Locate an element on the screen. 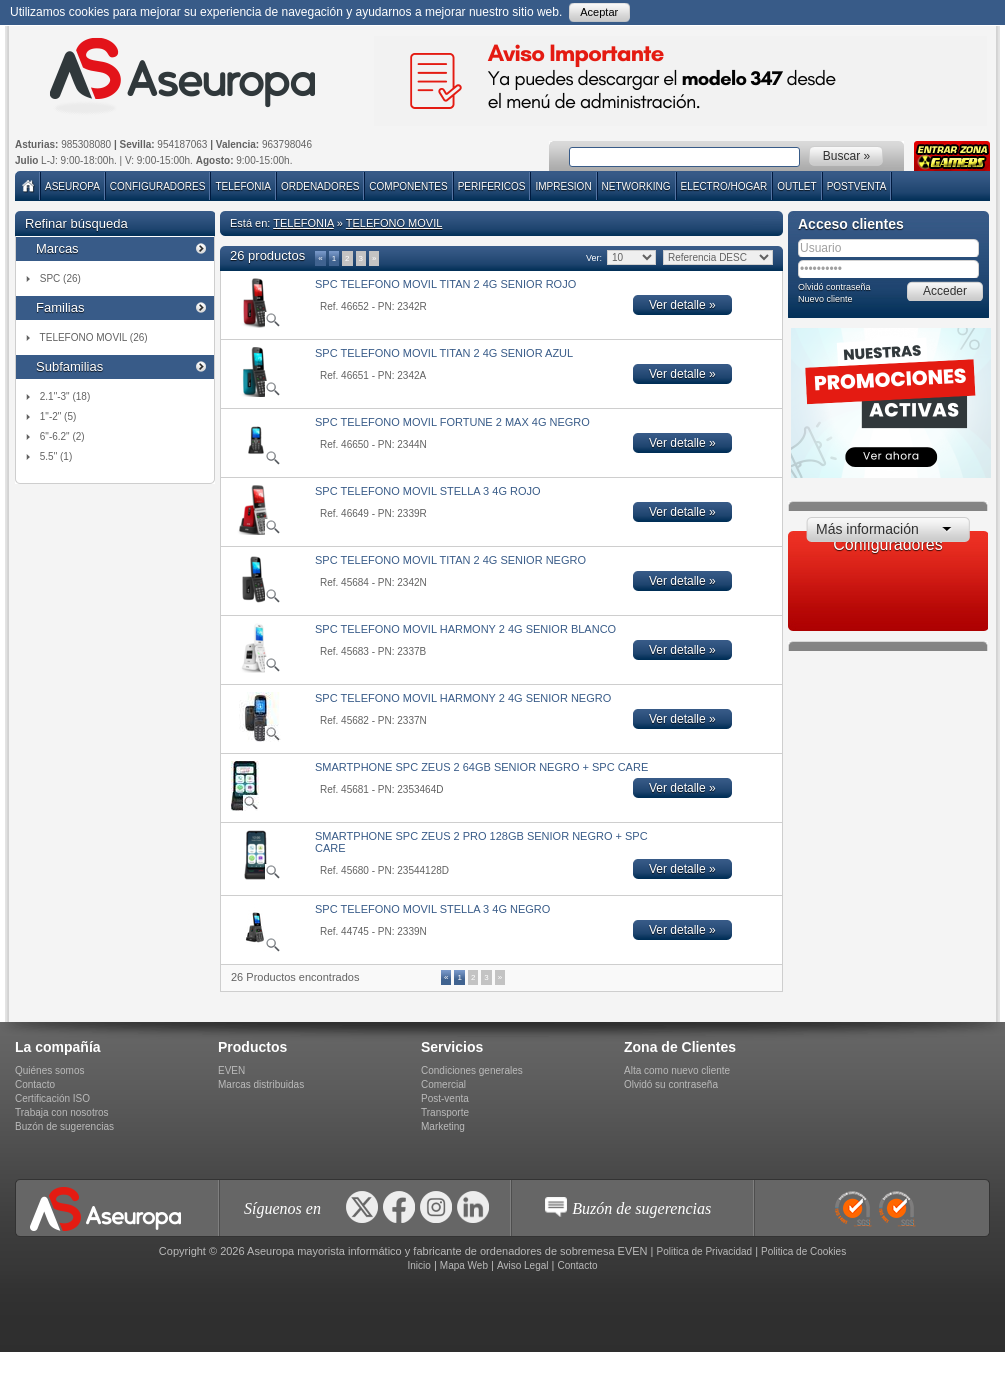 This screenshot has width=1005, height=1382. POSTVENTA is located at coordinates (857, 186).